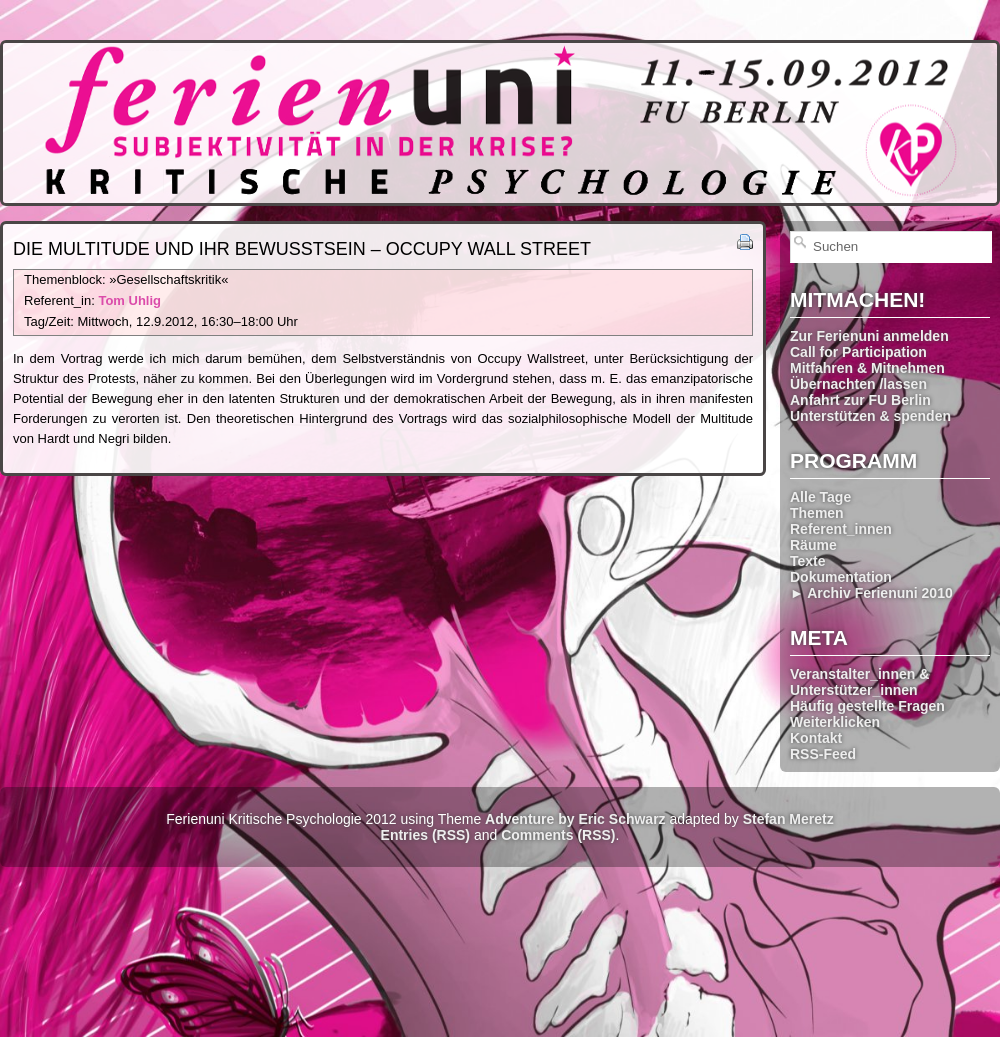 Image resolution: width=1000 pixels, height=1037 pixels. Describe the element at coordinates (859, 682) in the screenshot. I see `Veranstalter_innen & Unterstützer_innen` at that location.